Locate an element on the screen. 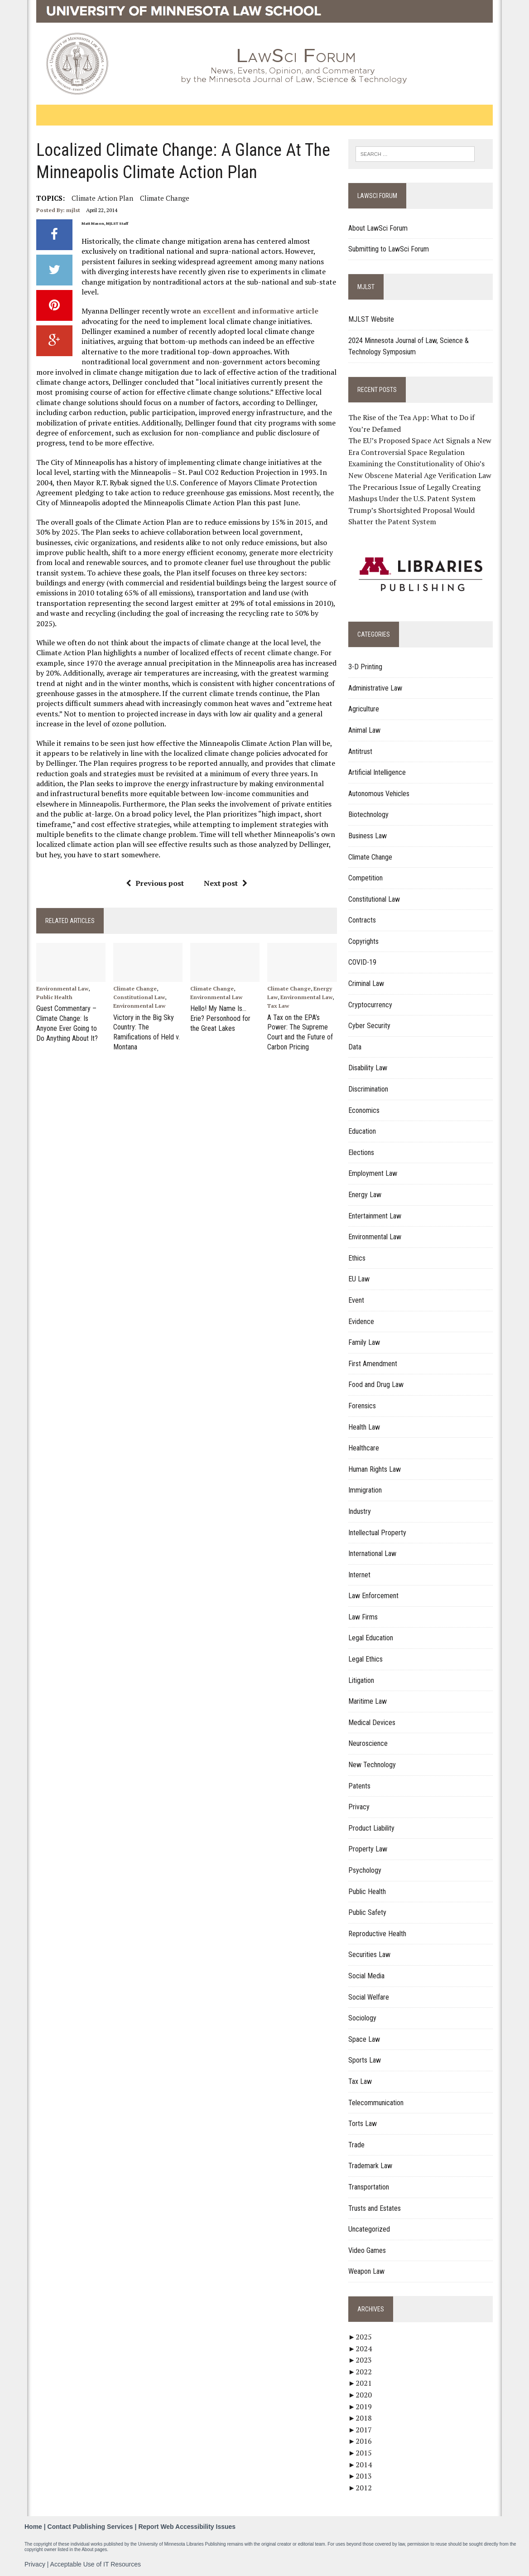 Image resolution: width=529 pixels, height=2576 pixels. Telecommunication is located at coordinates (376, 2102).